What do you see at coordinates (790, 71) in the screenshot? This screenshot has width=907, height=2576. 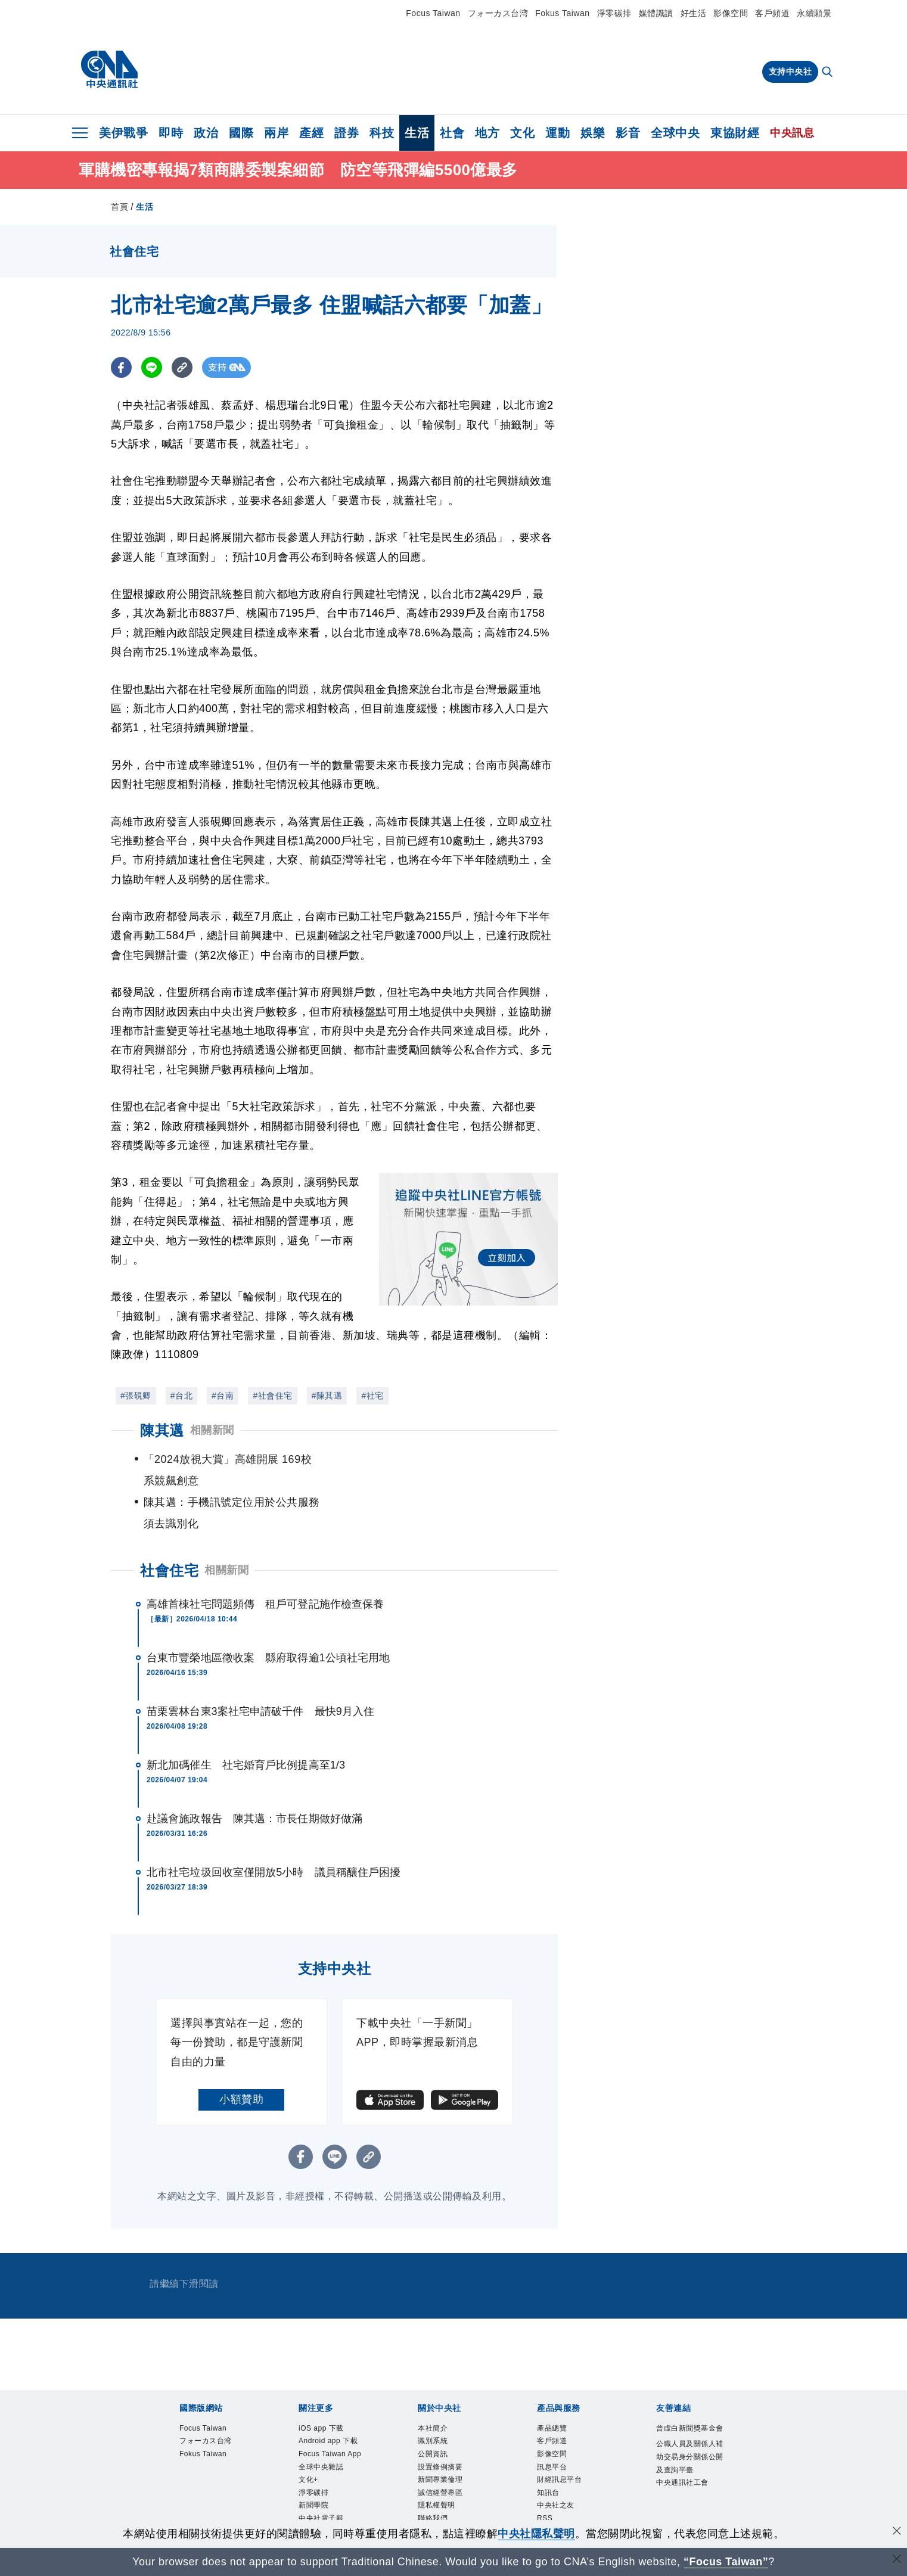 I see `支持中央社` at bounding box center [790, 71].